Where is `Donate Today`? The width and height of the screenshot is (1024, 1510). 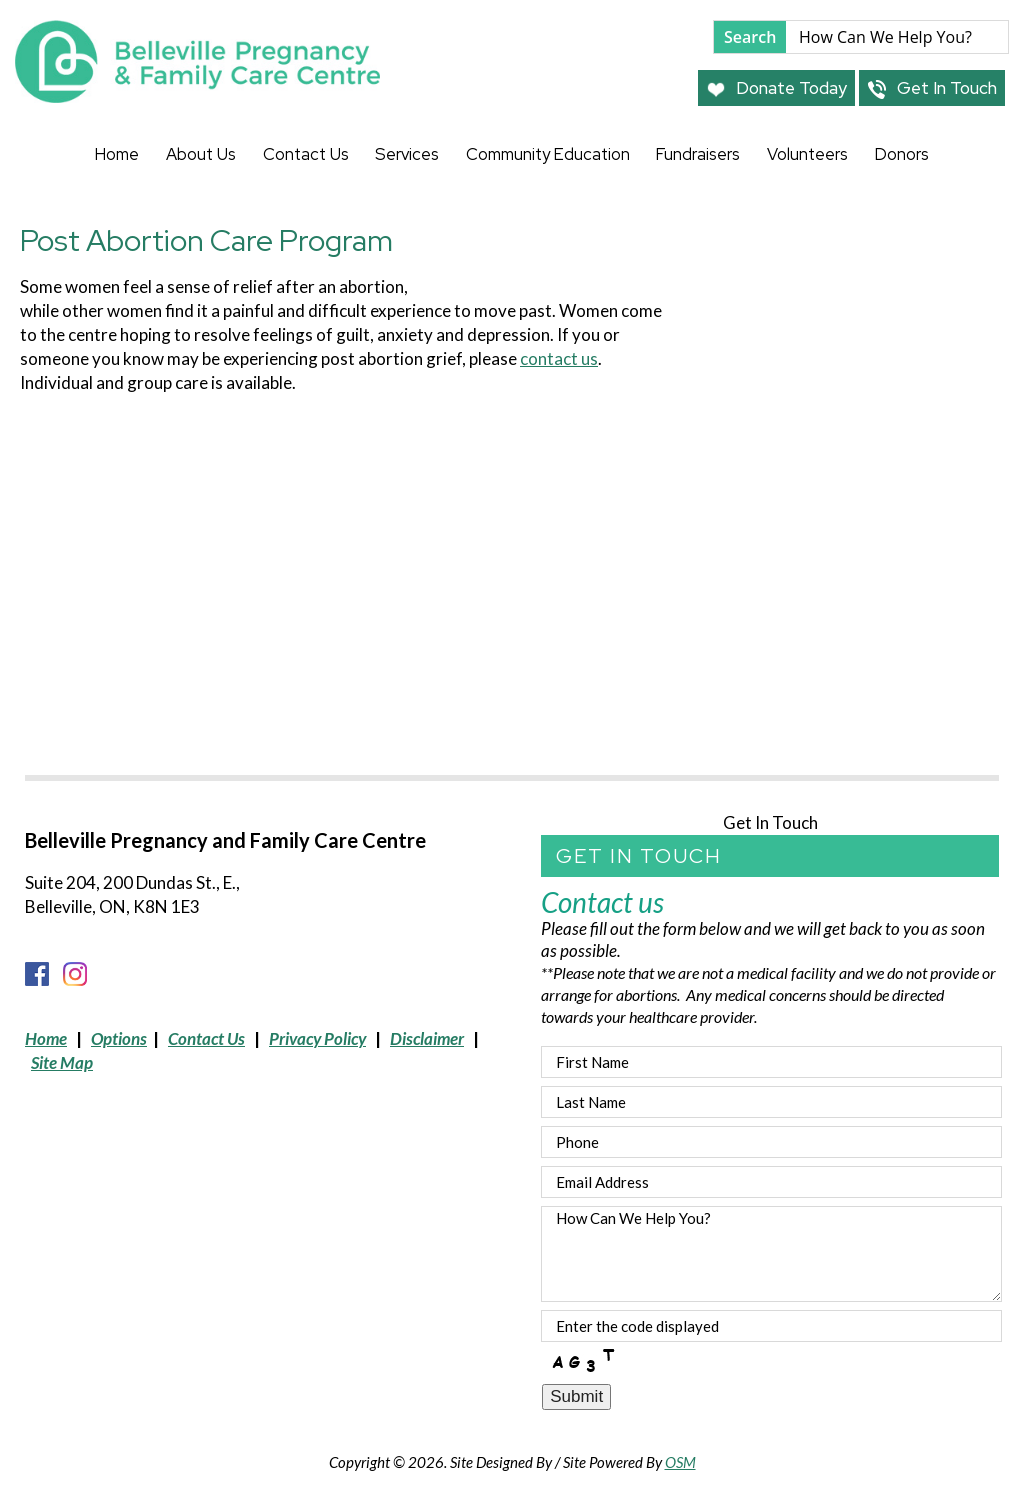
Donate Today is located at coordinates (776, 88).